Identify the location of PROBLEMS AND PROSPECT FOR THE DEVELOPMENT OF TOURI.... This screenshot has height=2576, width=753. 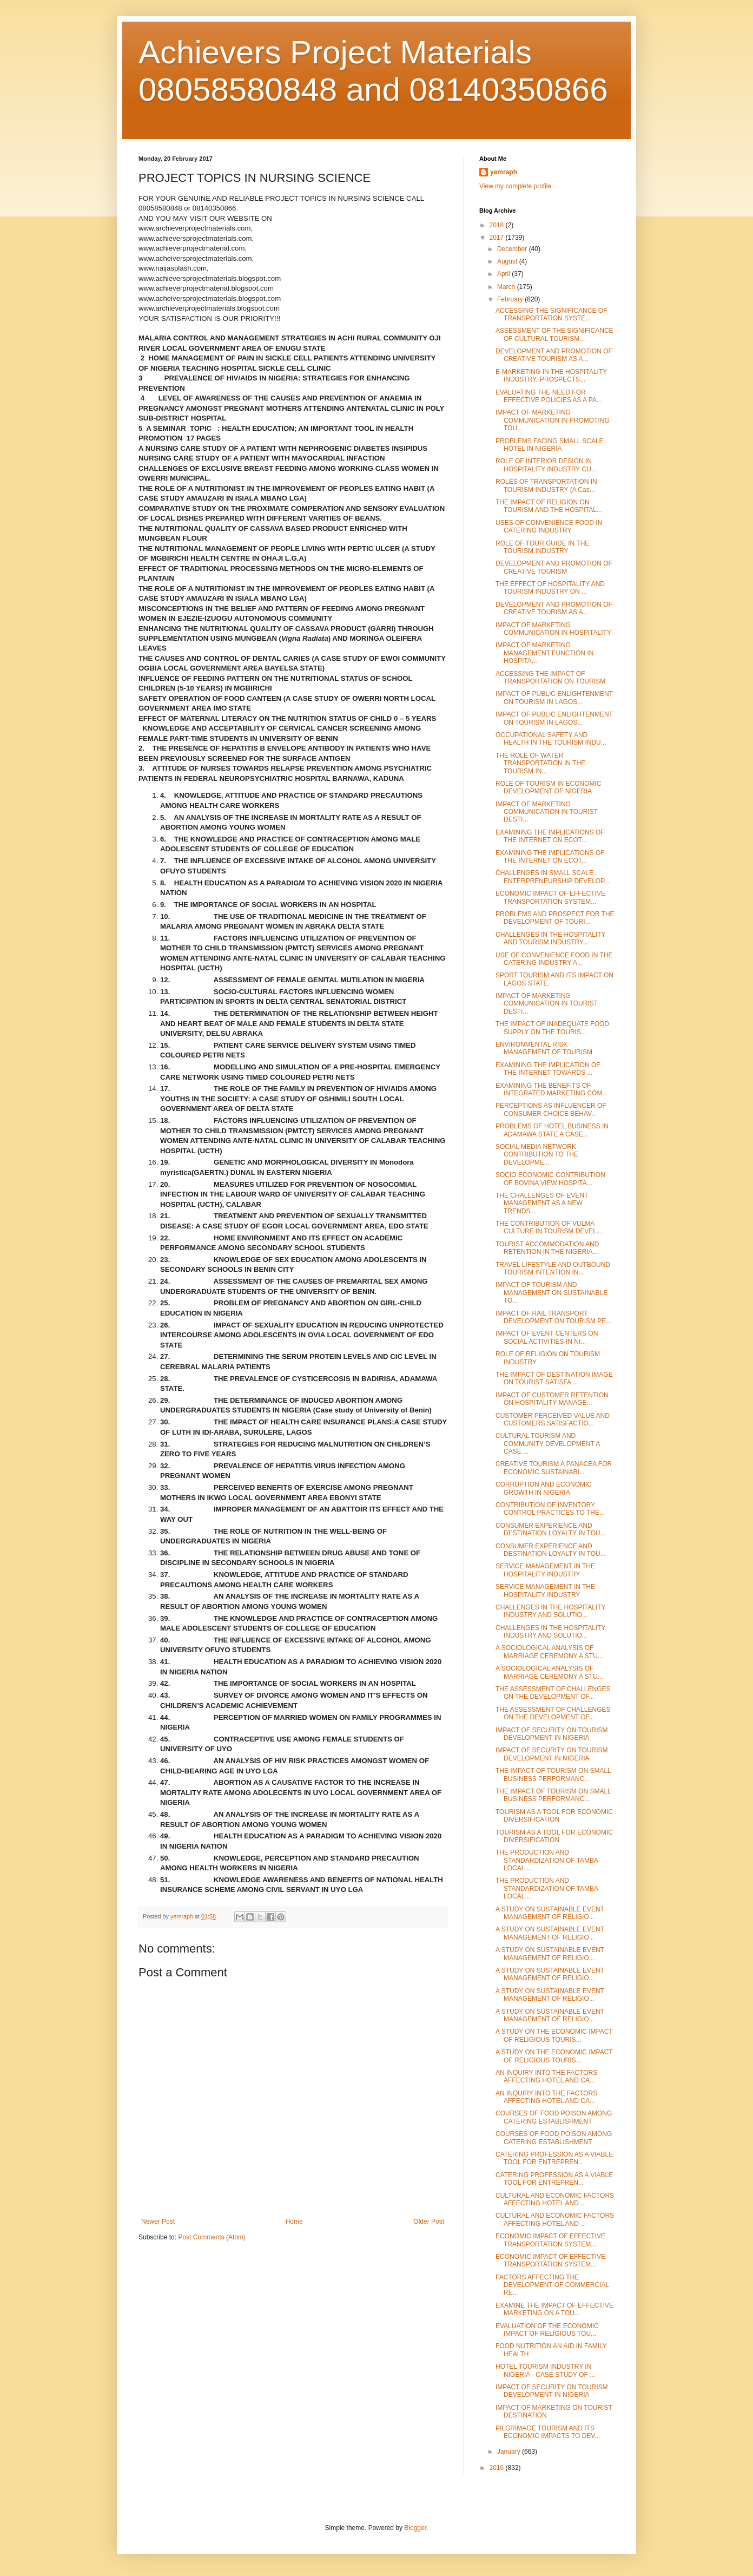
(555, 917).